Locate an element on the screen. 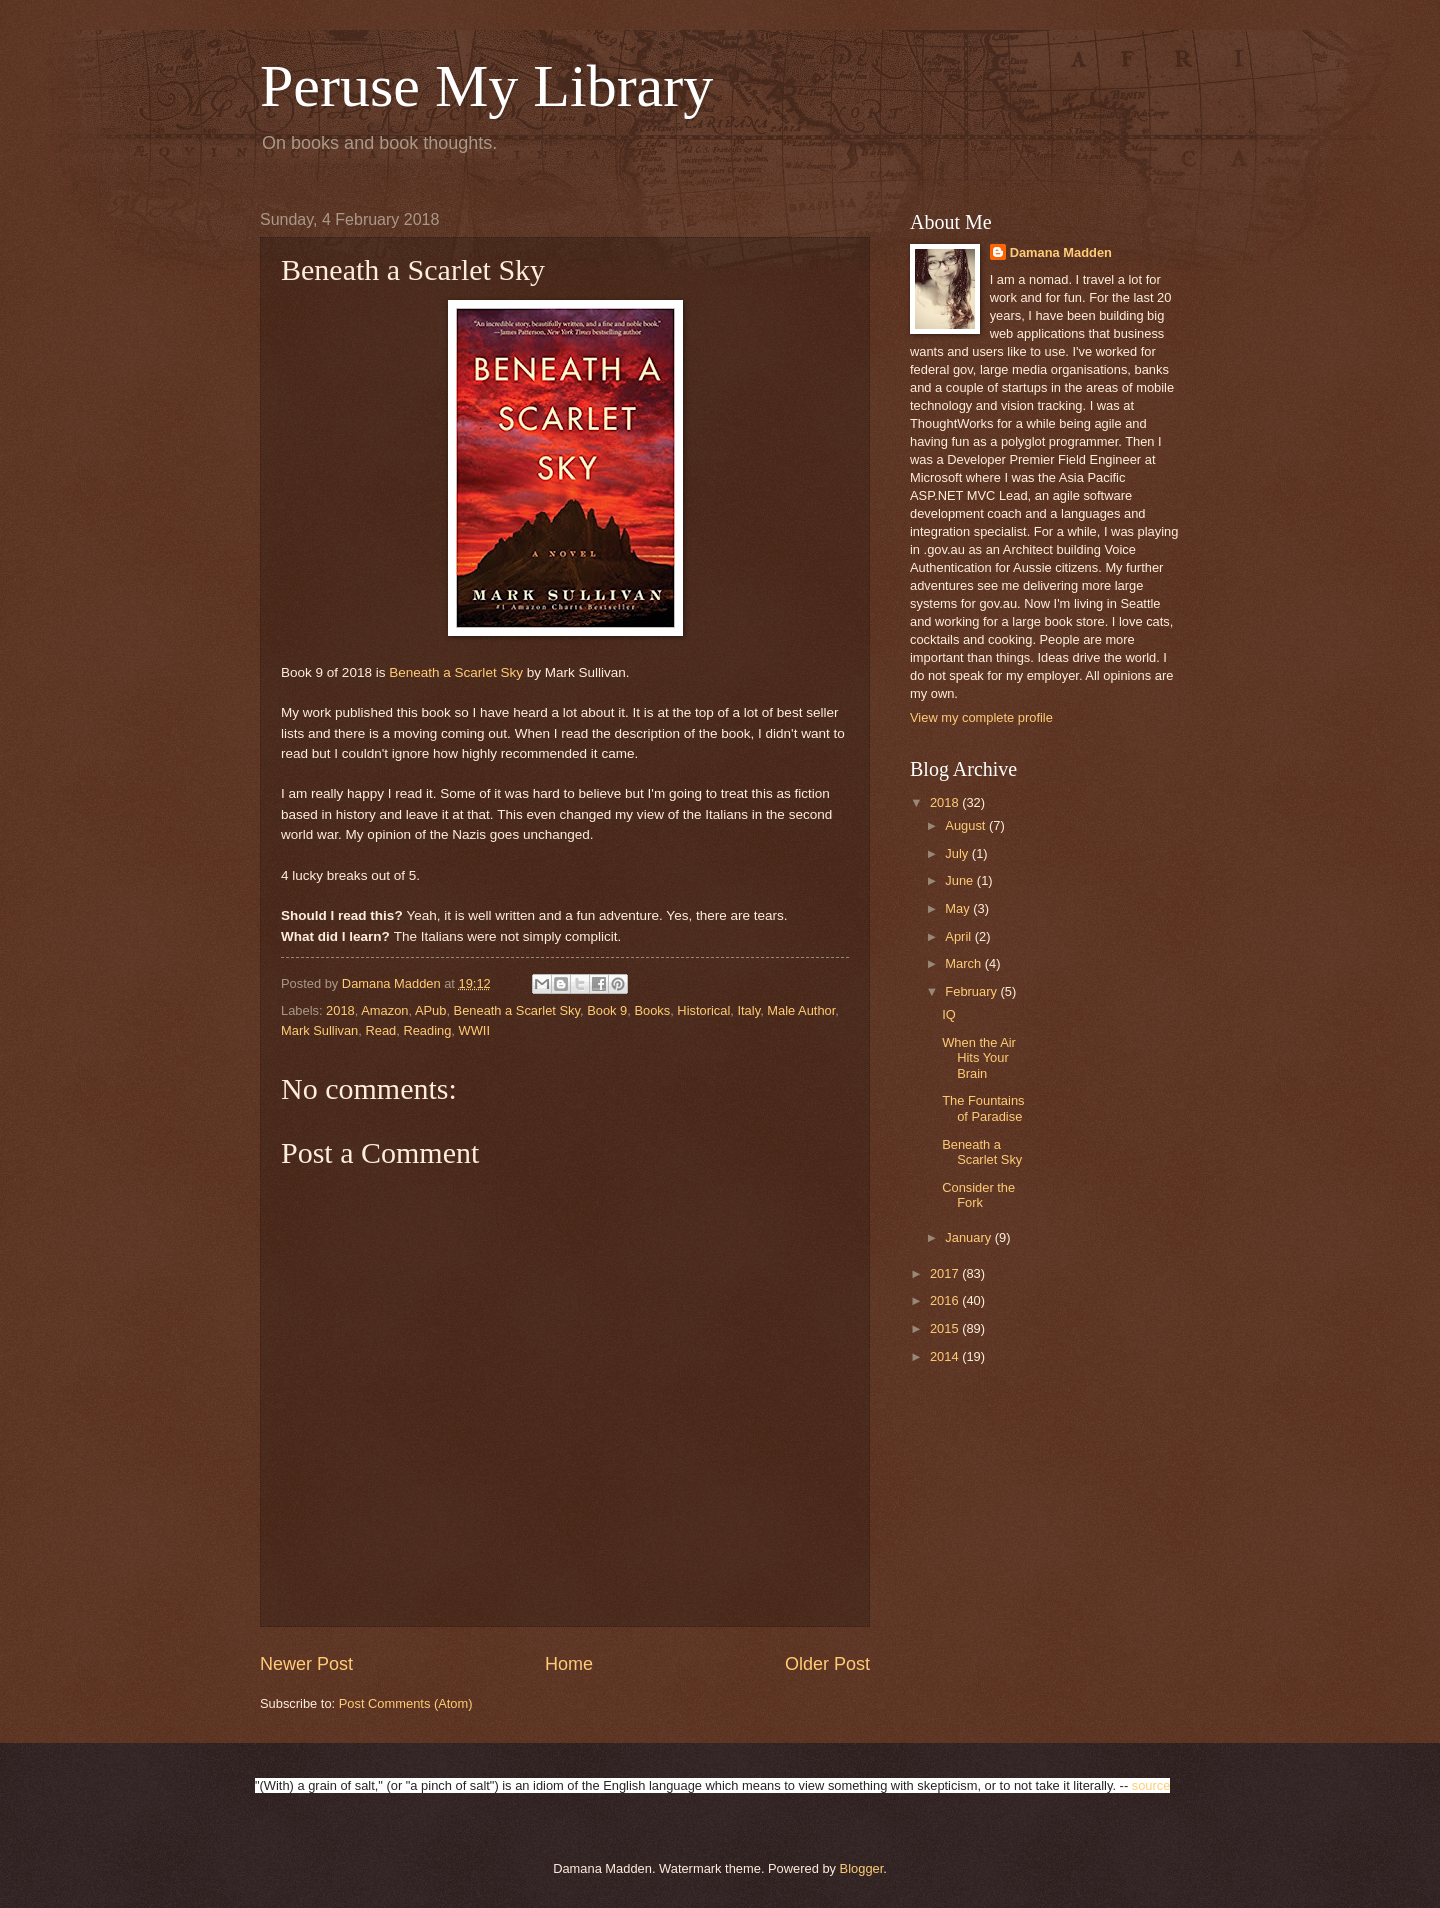 The image size is (1440, 1908). Beneath a Scarlet Sky is located at coordinates (456, 672).